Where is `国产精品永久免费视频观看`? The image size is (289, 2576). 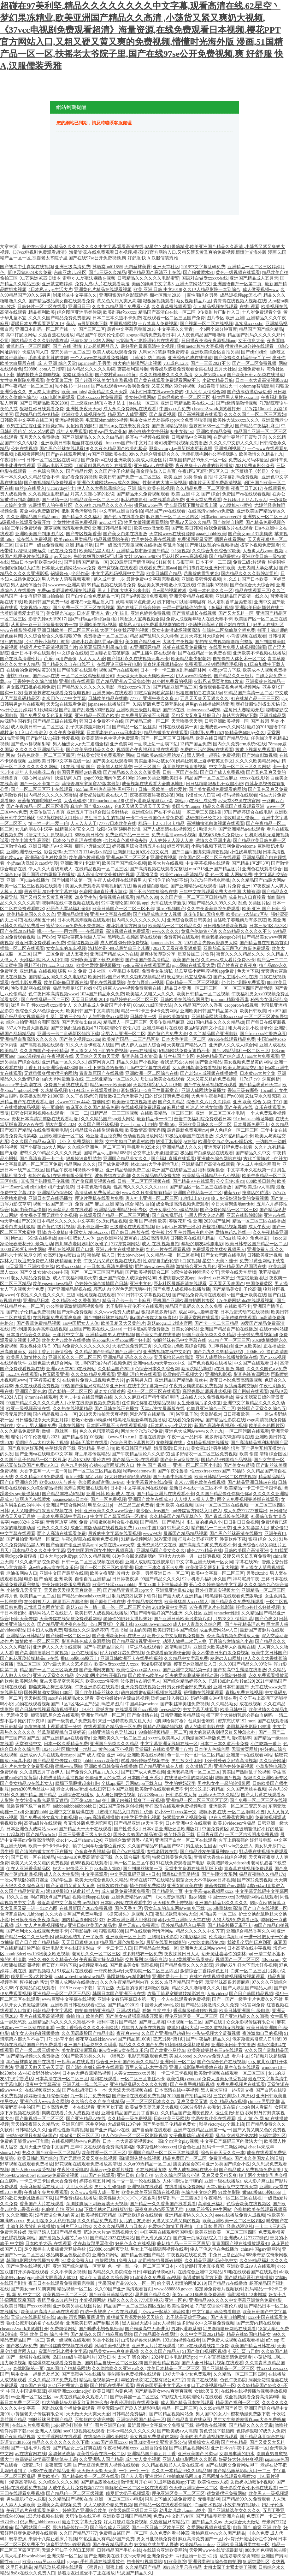 国产精品永久免费视频观看 is located at coordinates (142, 494).